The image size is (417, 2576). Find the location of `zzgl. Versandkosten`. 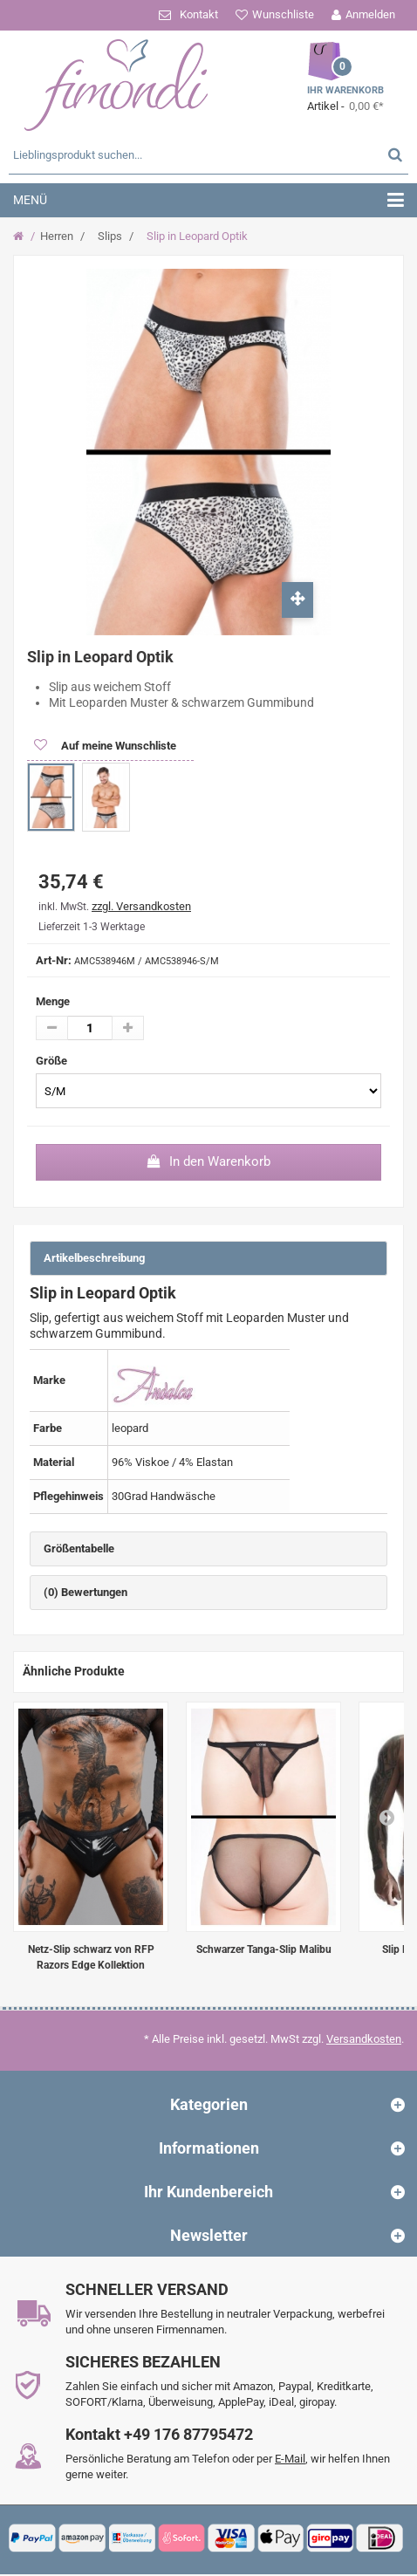

zzgl. Versandkosten is located at coordinates (141, 906).